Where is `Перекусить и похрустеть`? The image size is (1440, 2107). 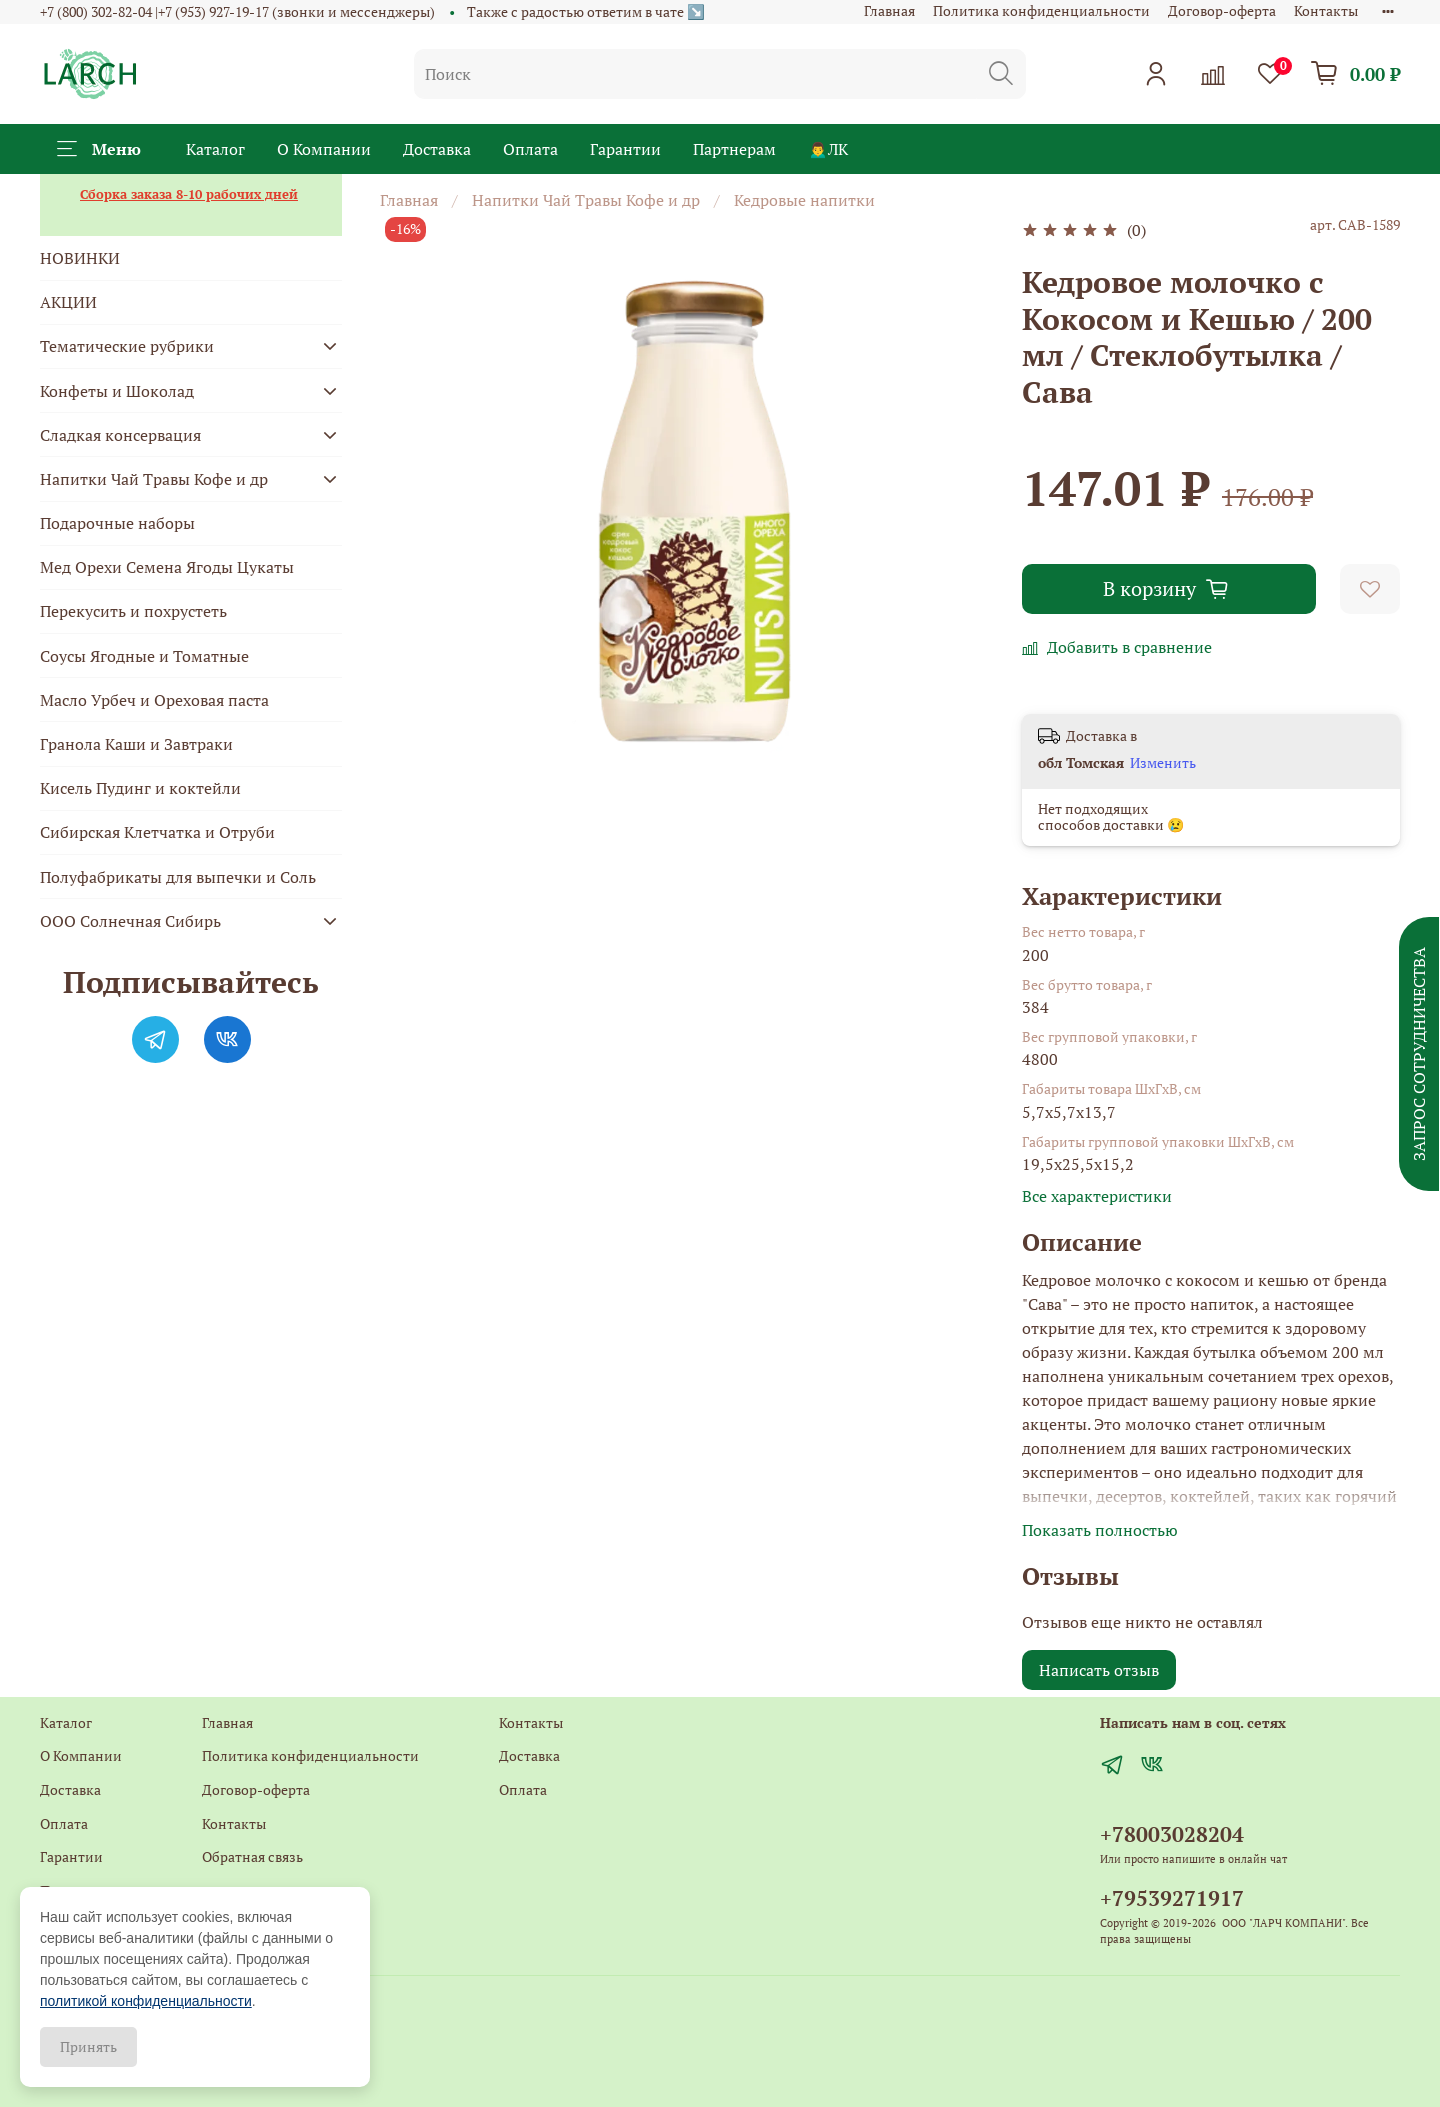
Перекусить и похрустеть is located at coordinates (133, 611).